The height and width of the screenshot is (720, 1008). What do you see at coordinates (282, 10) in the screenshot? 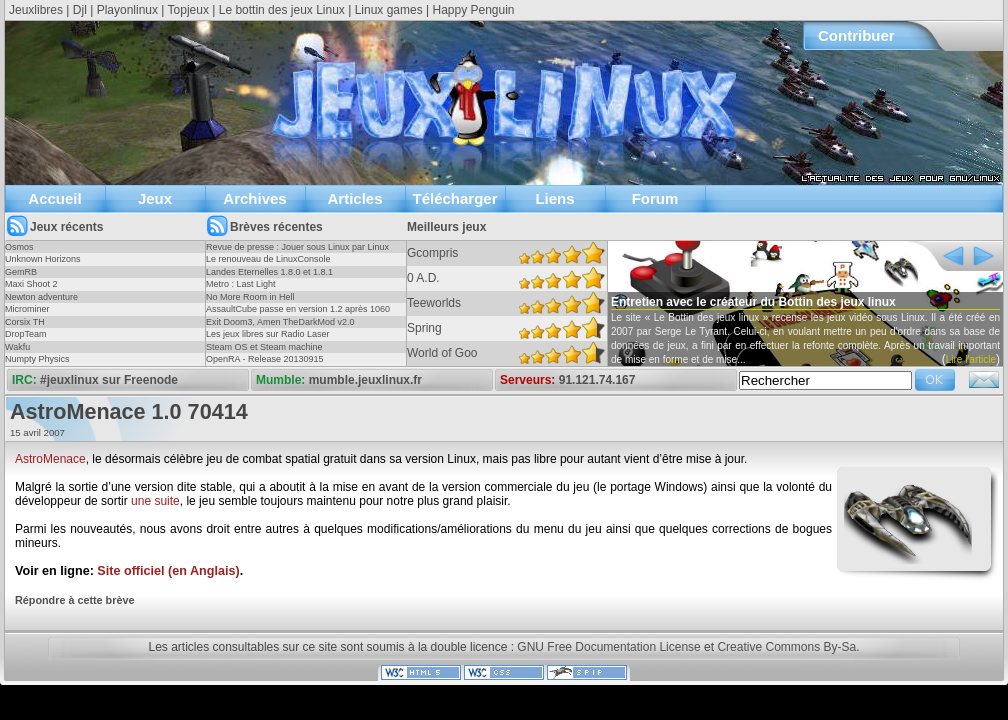
I see `Le bottin des jeux Linux` at bounding box center [282, 10].